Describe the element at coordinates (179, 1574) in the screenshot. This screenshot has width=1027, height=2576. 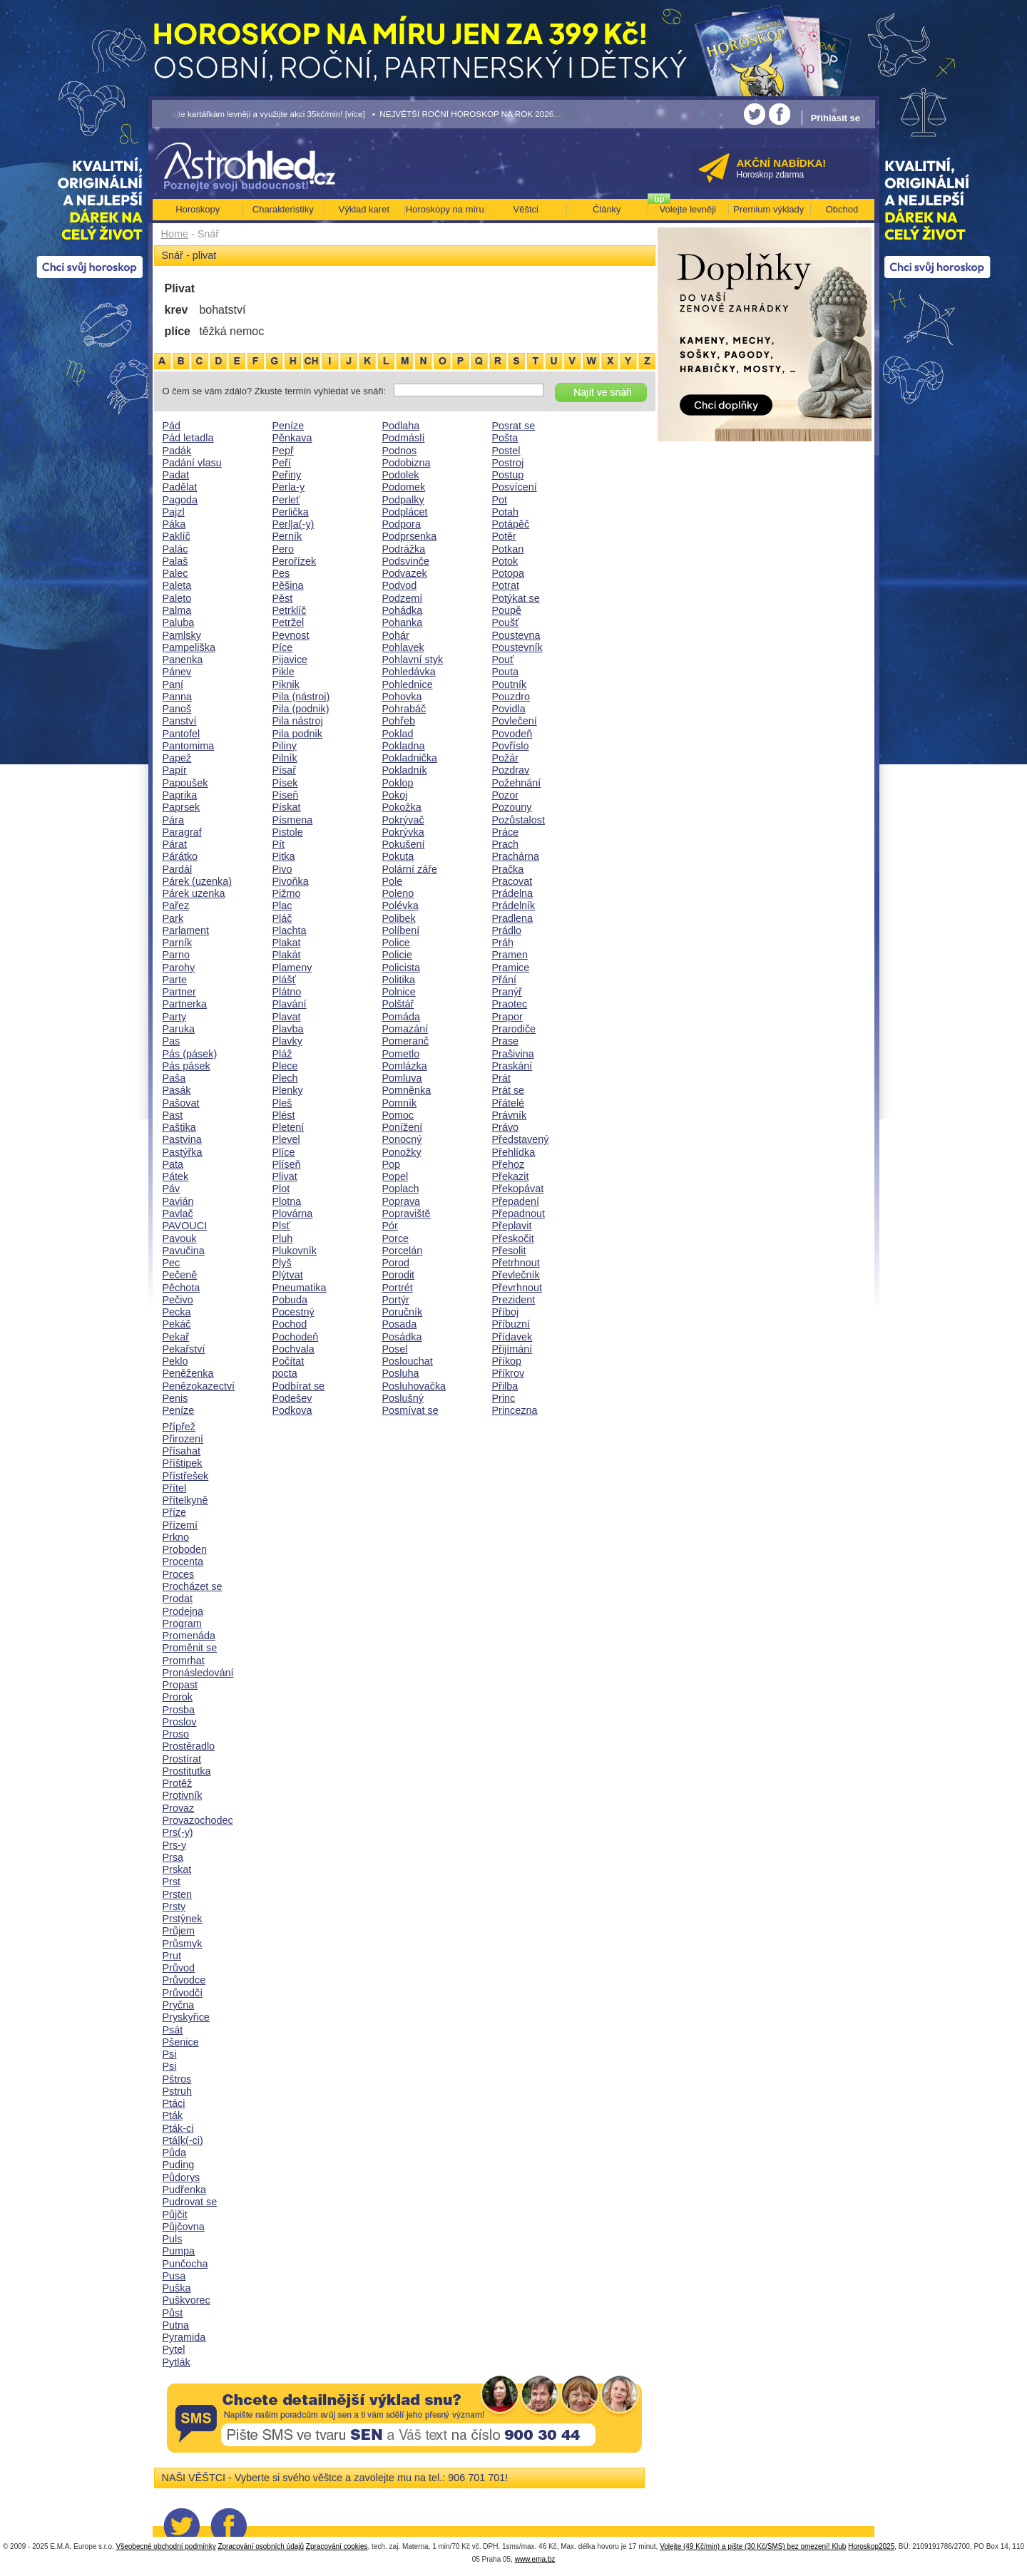
I see `Proces` at that location.